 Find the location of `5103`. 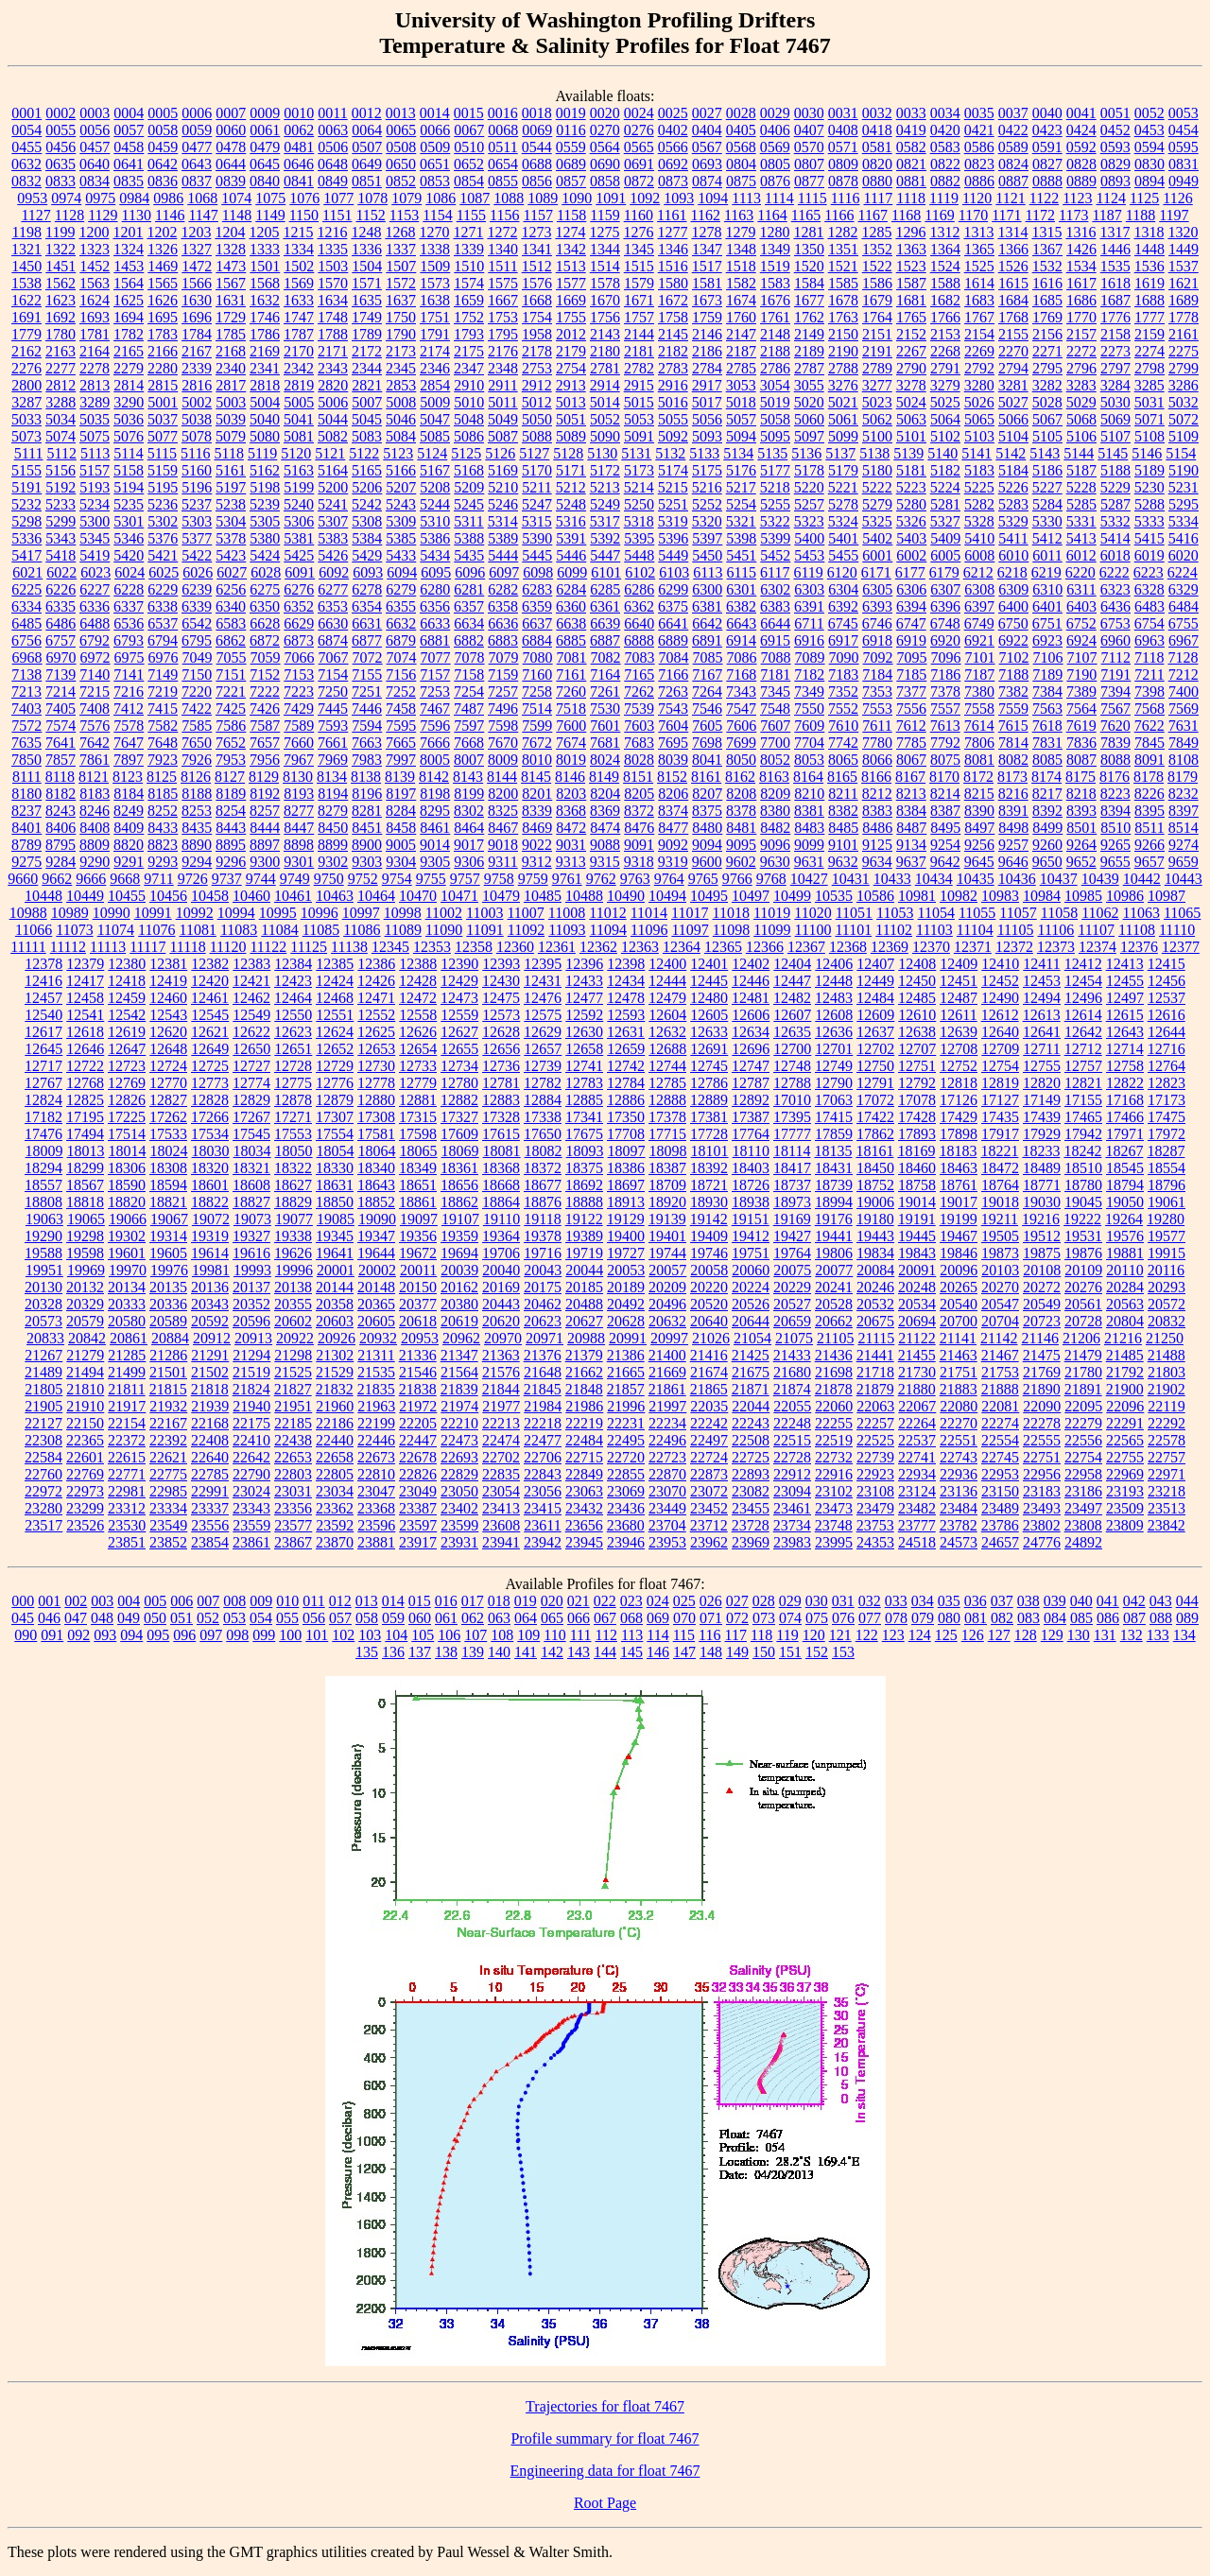

5103 is located at coordinates (979, 436).